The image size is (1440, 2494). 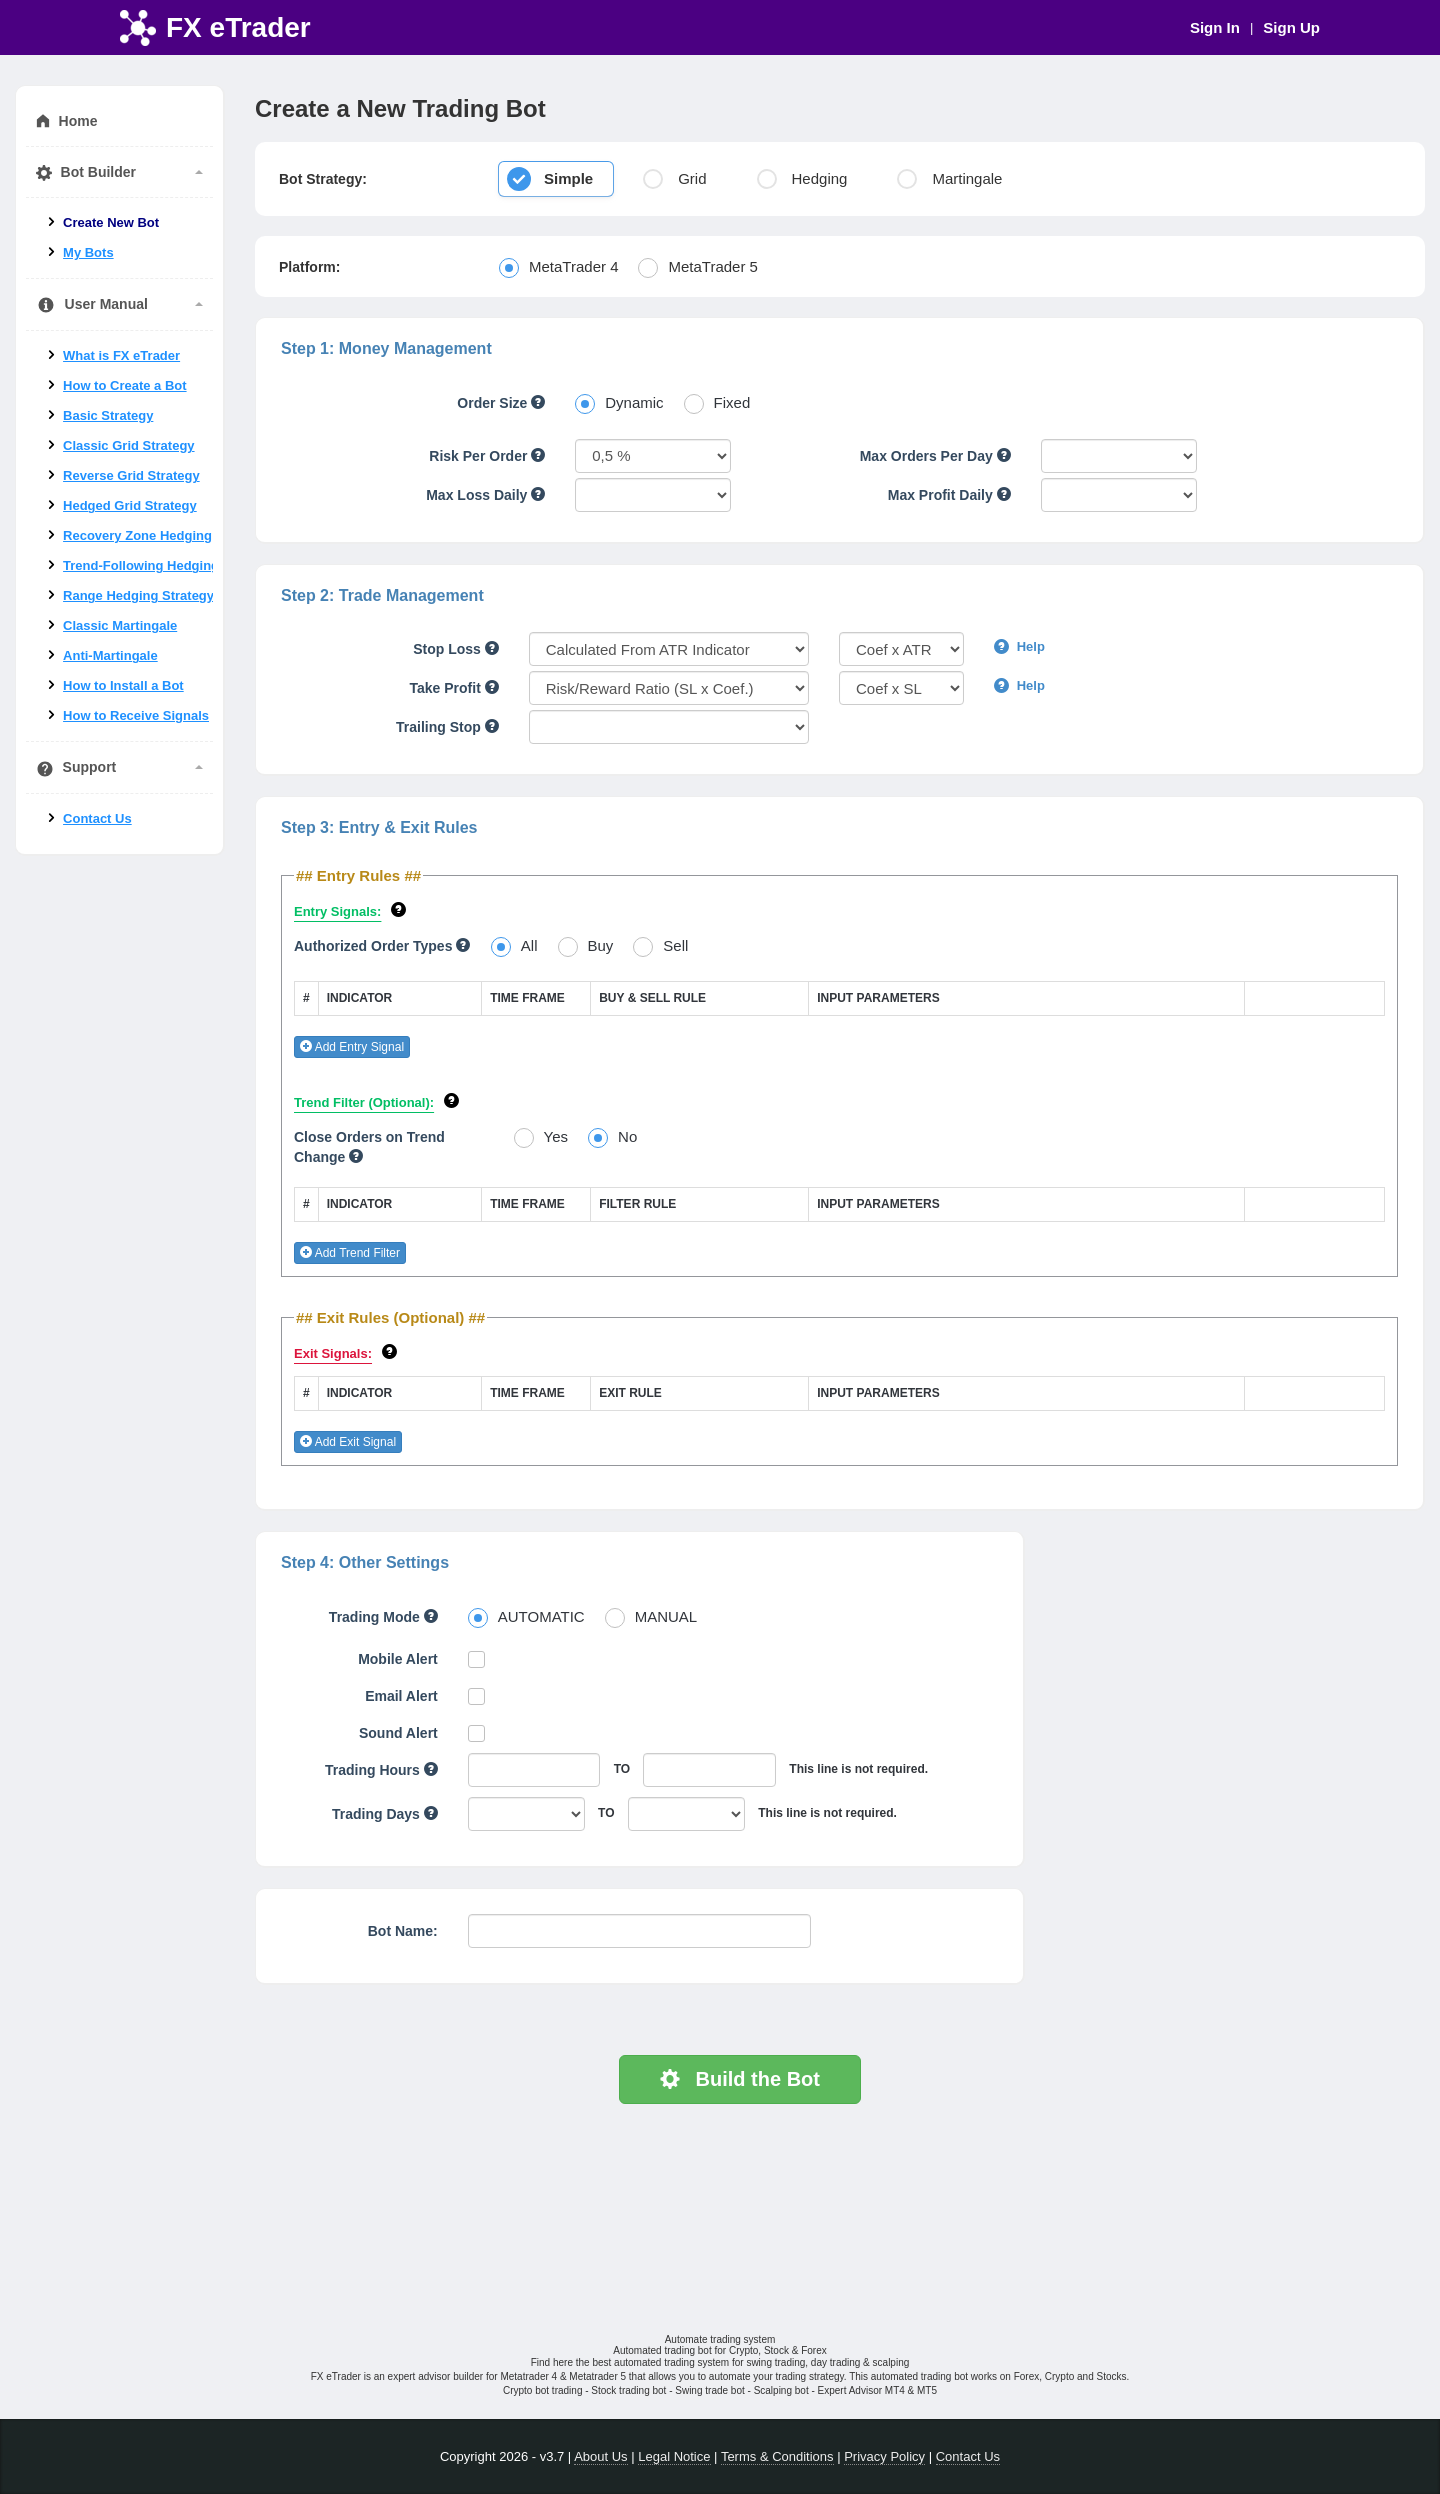 What do you see at coordinates (123, 685) in the screenshot?
I see `How to Install a Bot` at bounding box center [123, 685].